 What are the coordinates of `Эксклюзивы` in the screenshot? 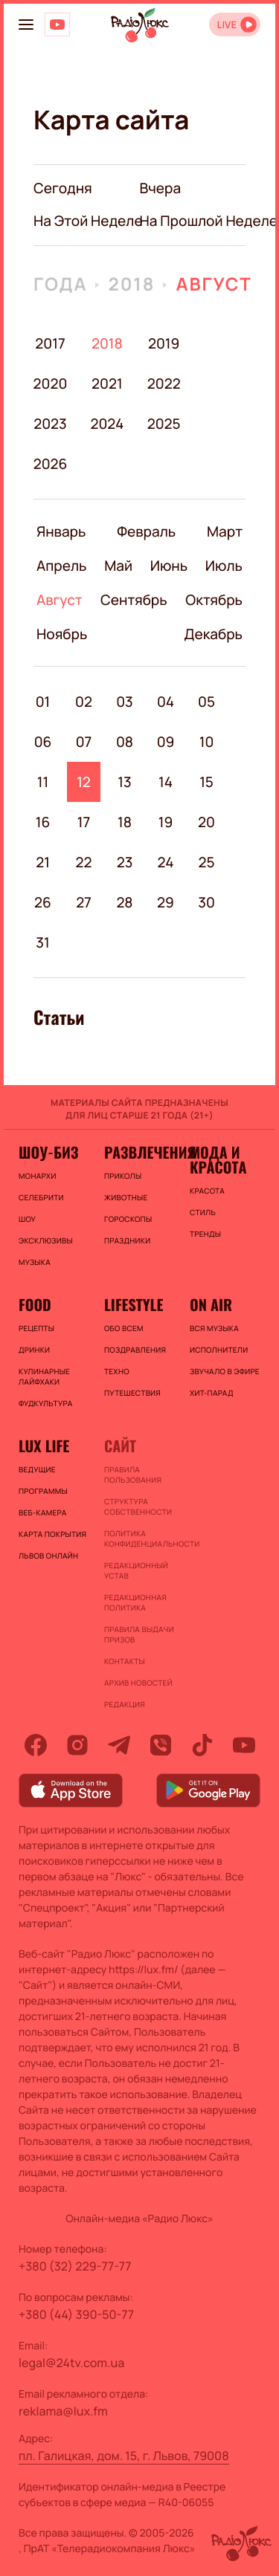 It's located at (46, 1240).